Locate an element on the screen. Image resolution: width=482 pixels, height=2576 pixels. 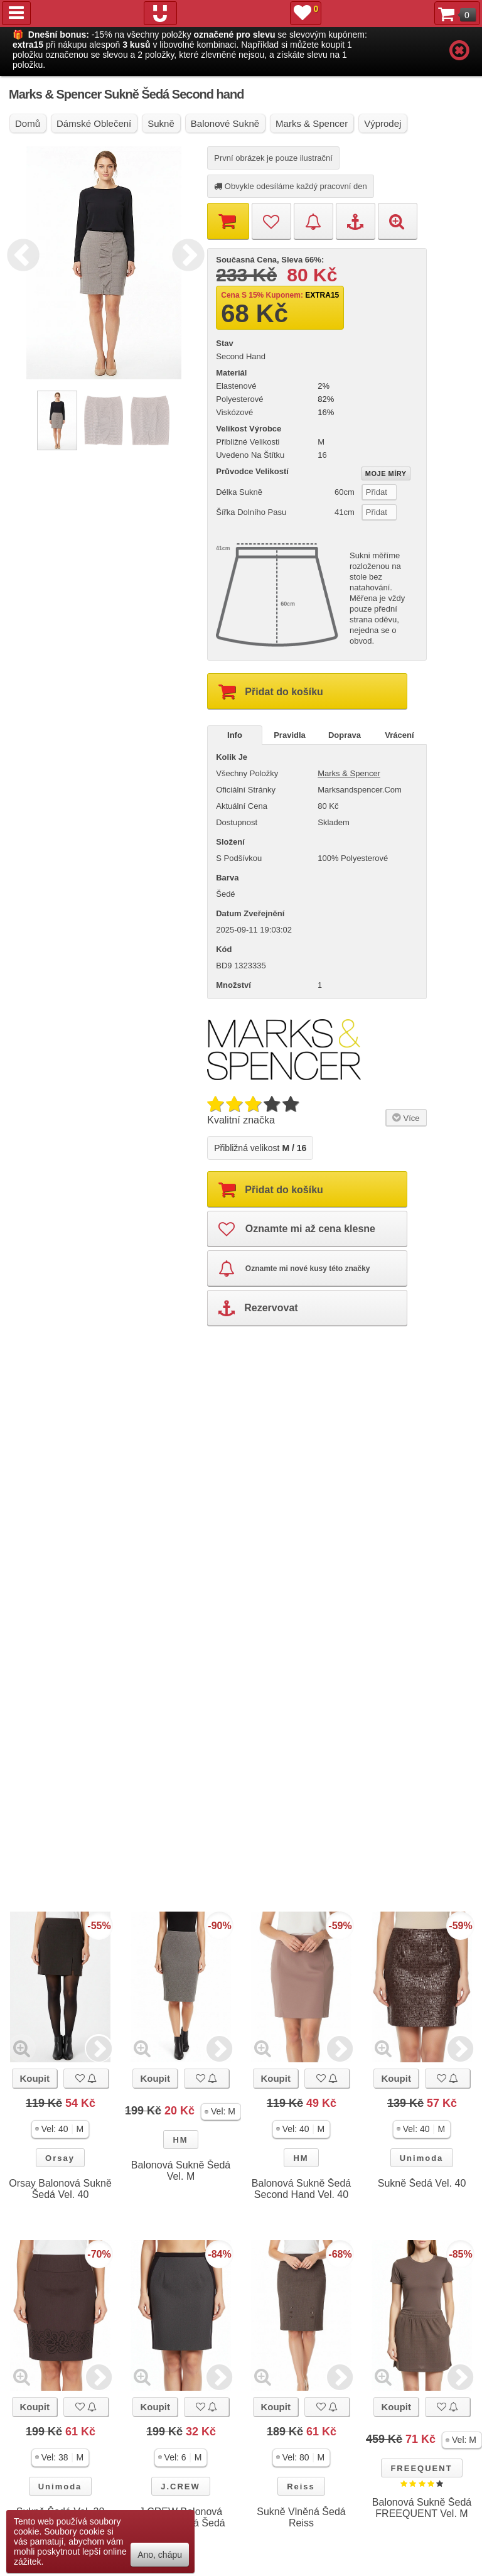
Balonová Sukně Šedá FREEQUENT Vel. M is located at coordinates (421, 2508).